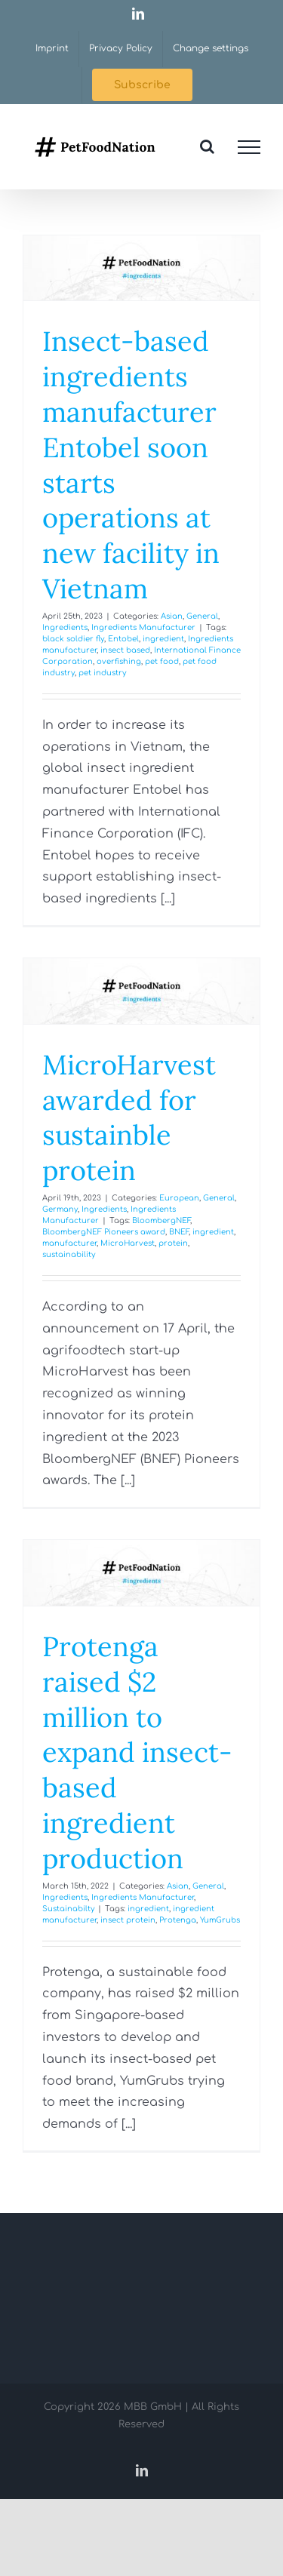 The width and height of the screenshot is (283, 2576). I want to click on sustainability, so click(68, 1254).